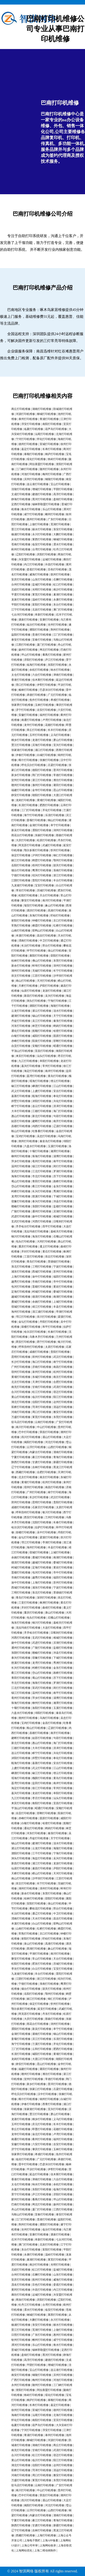 This screenshot has width=85, height=2576. Describe the element at coordinates (49, 714) in the screenshot. I see `福州打印机维修` at that location.